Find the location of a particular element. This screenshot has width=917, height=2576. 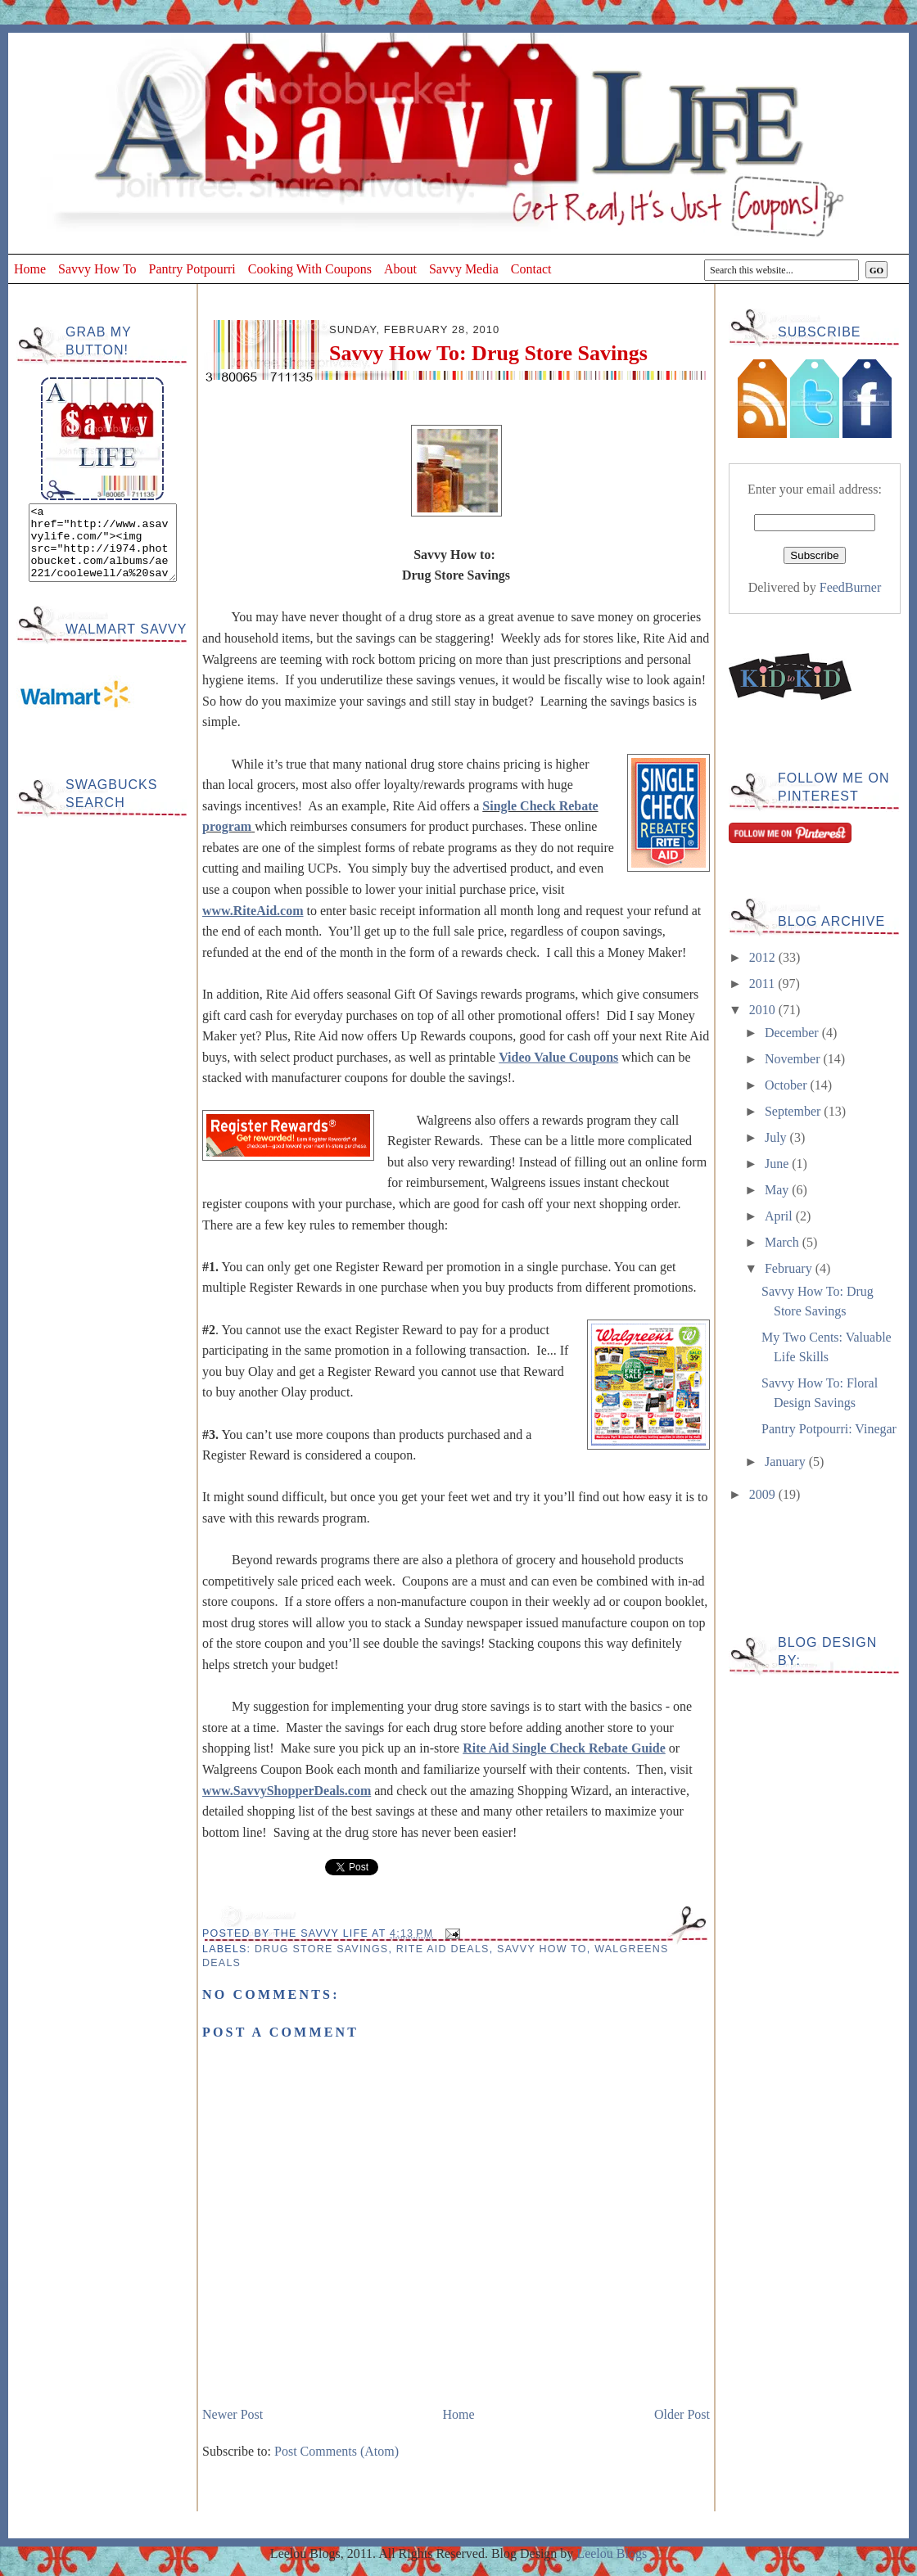

FeedBurner is located at coordinates (851, 587).